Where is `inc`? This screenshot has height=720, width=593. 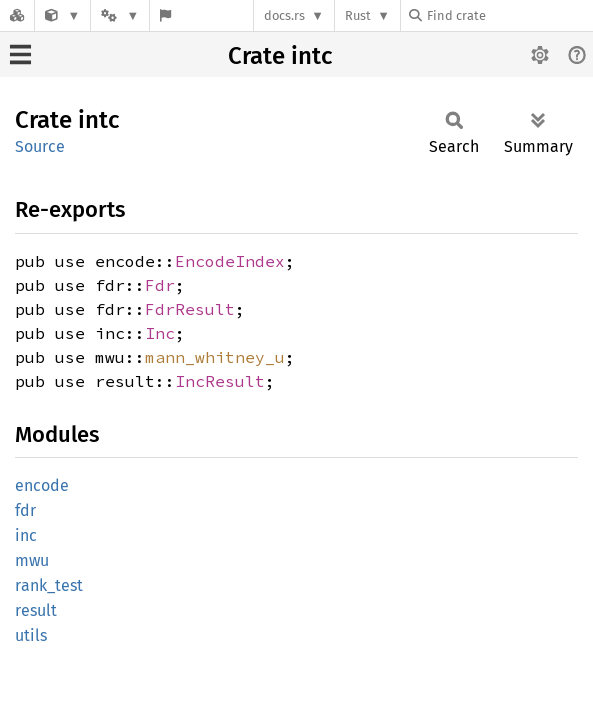
inc is located at coordinates (26, 535).